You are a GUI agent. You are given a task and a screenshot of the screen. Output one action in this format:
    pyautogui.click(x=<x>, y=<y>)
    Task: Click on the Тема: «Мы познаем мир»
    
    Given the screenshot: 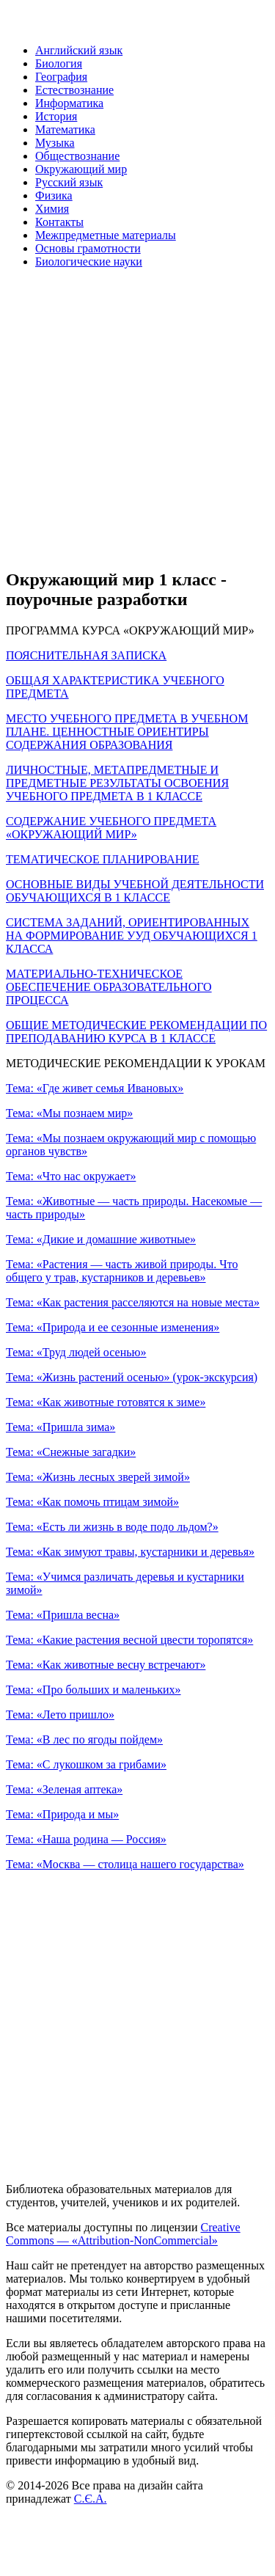 What is the action you would take?
    pyautogui.click(x=69, y=1113)
    